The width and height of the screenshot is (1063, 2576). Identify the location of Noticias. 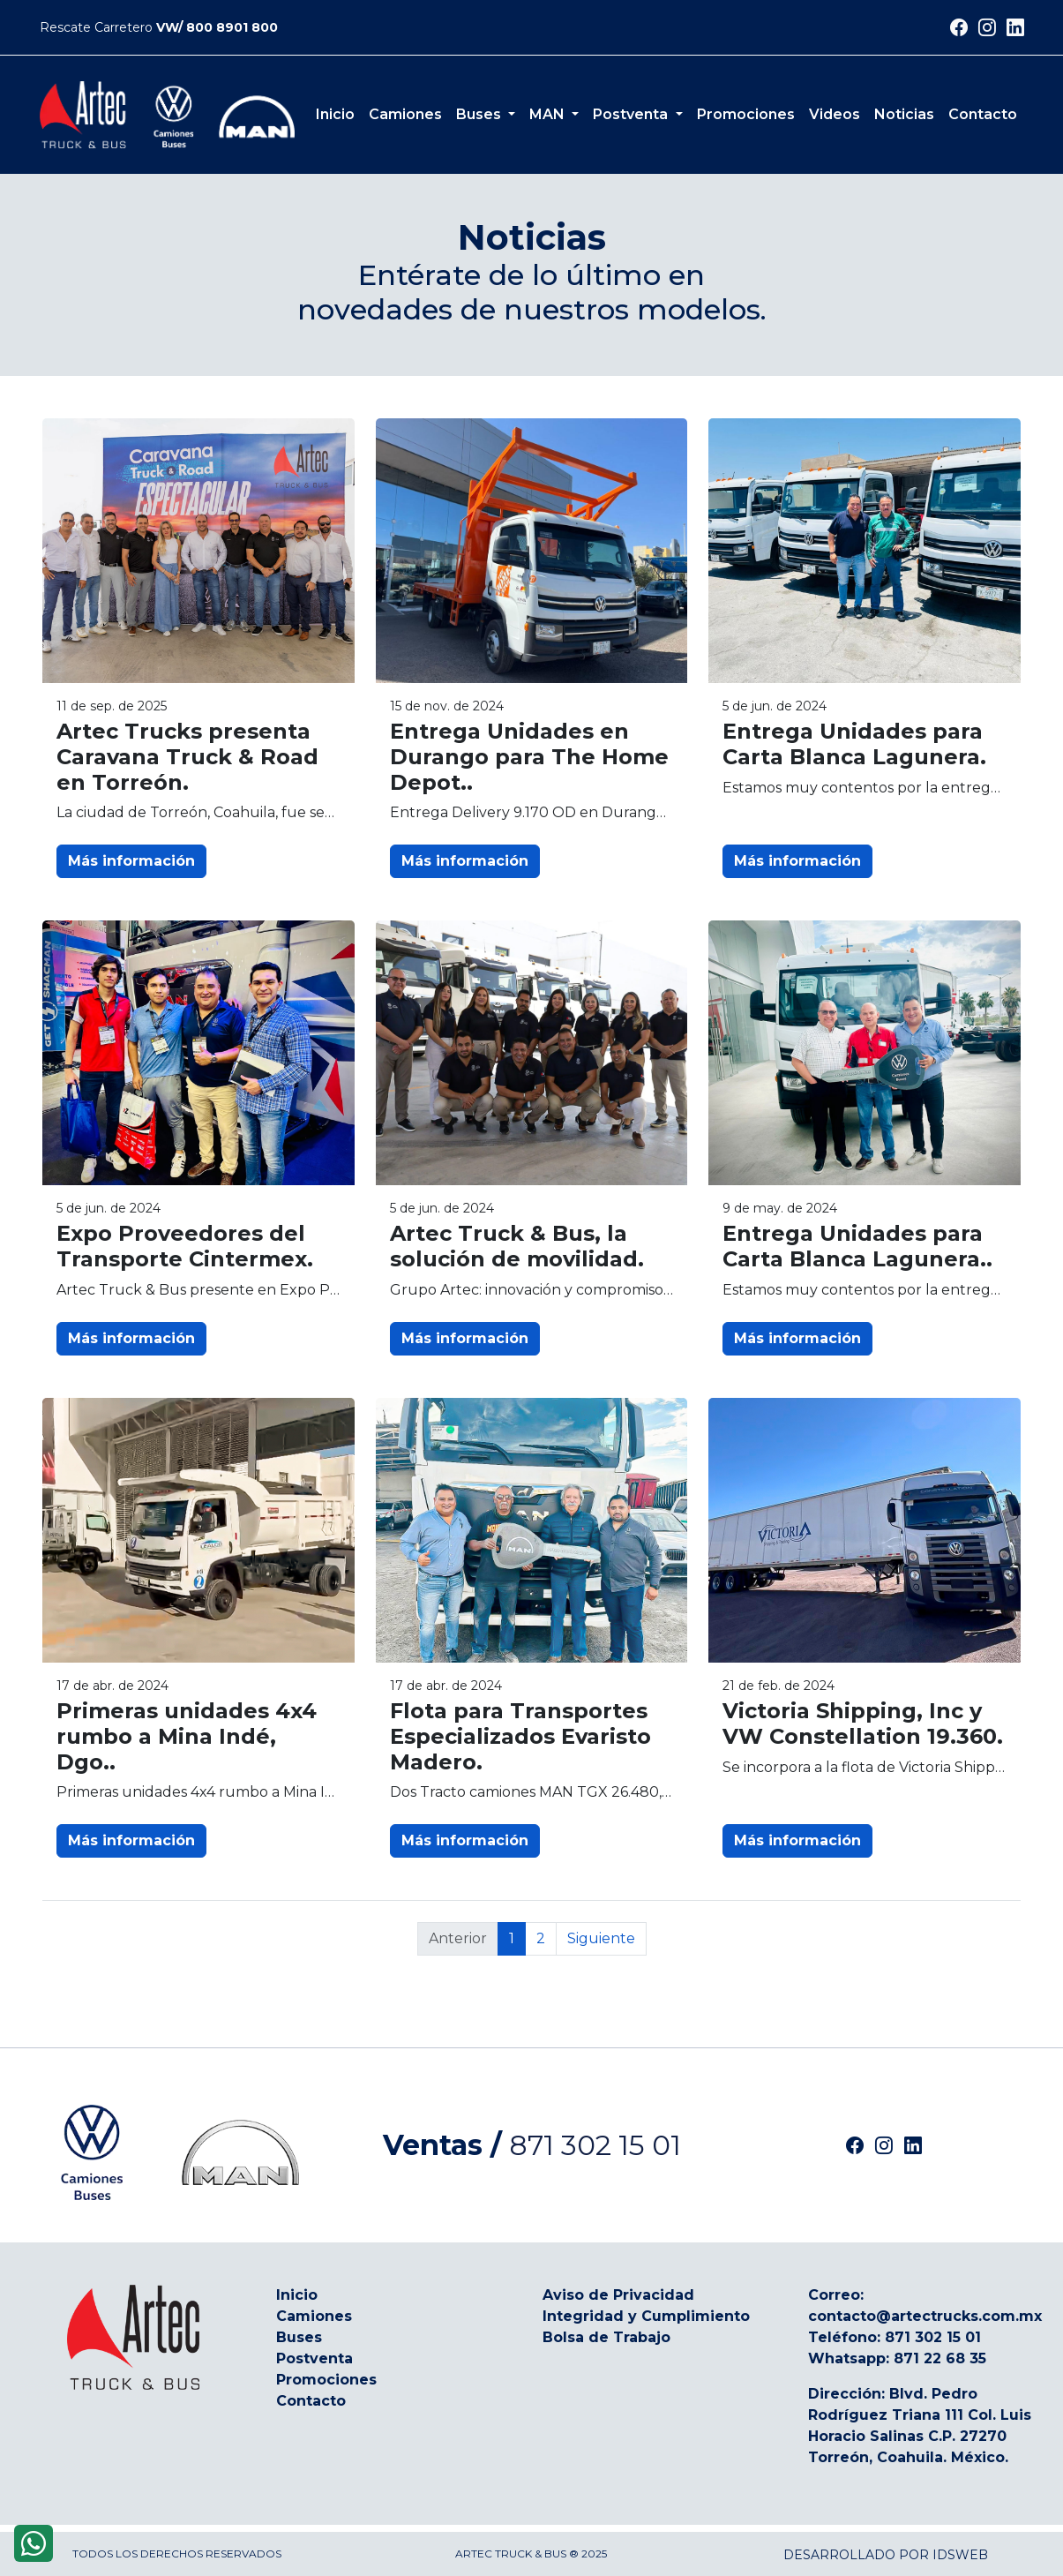
(904, 114).